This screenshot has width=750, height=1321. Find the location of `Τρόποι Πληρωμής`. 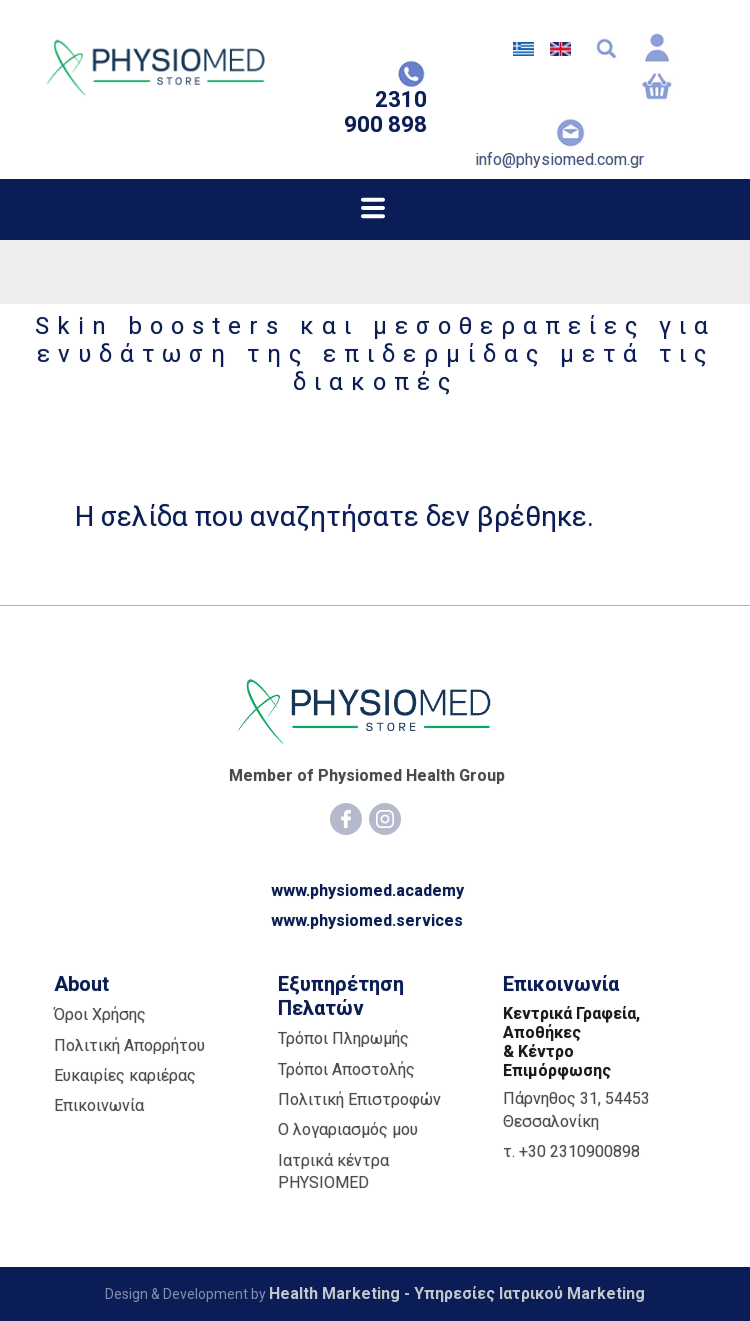

Τρόποι Πληρωμής is located at coordinates (343, 1038).